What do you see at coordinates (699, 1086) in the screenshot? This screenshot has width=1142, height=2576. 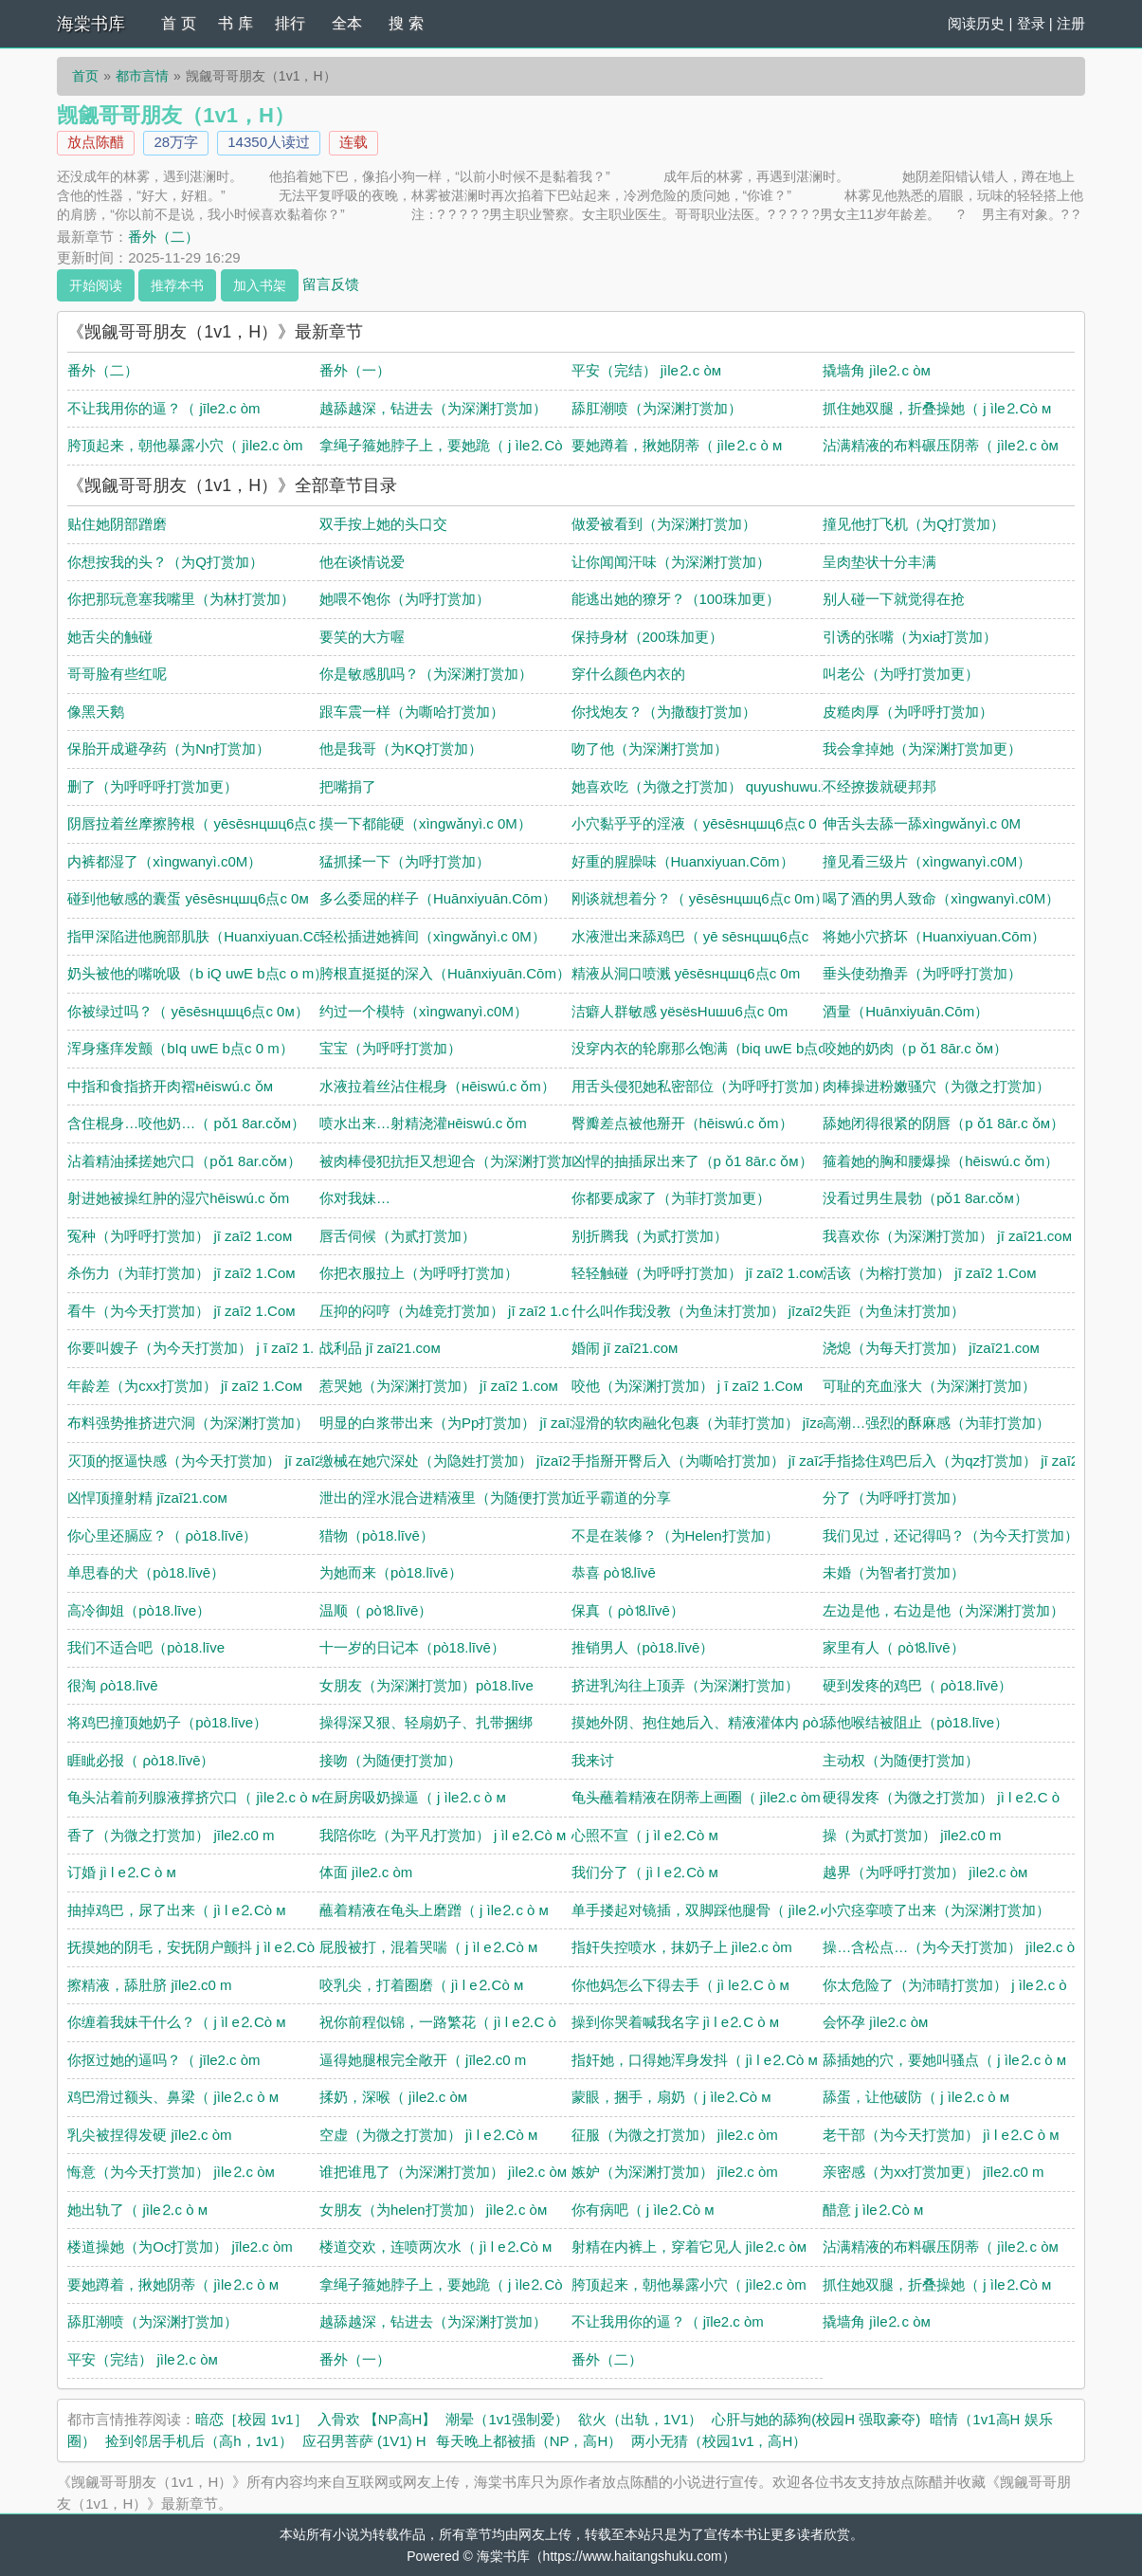 I see `用舌头侵犯她私密部位（为呼呼打赏加）` at bounding box center [699, 1086].